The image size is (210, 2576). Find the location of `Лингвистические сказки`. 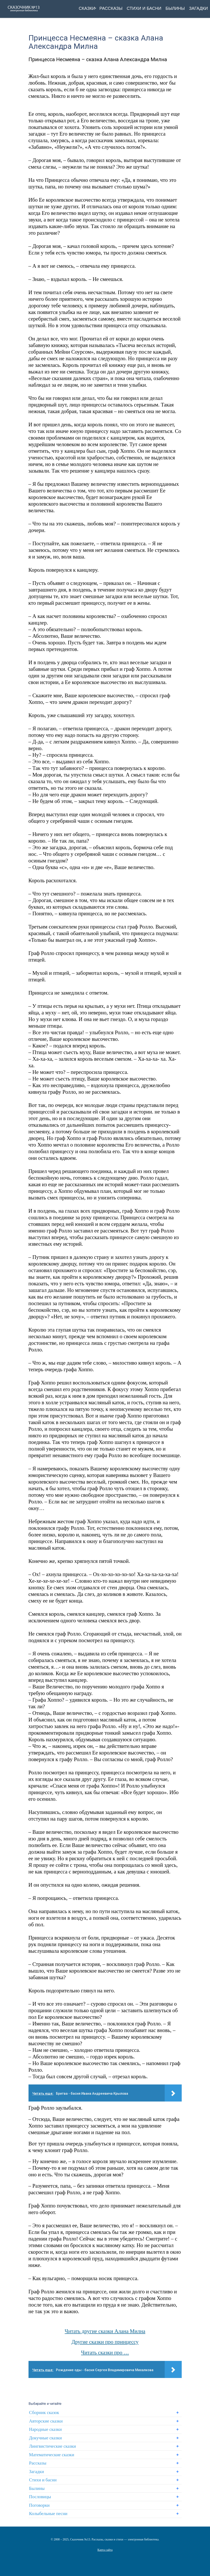

Лингвистические сказки is located at coordinates (52, 2446).